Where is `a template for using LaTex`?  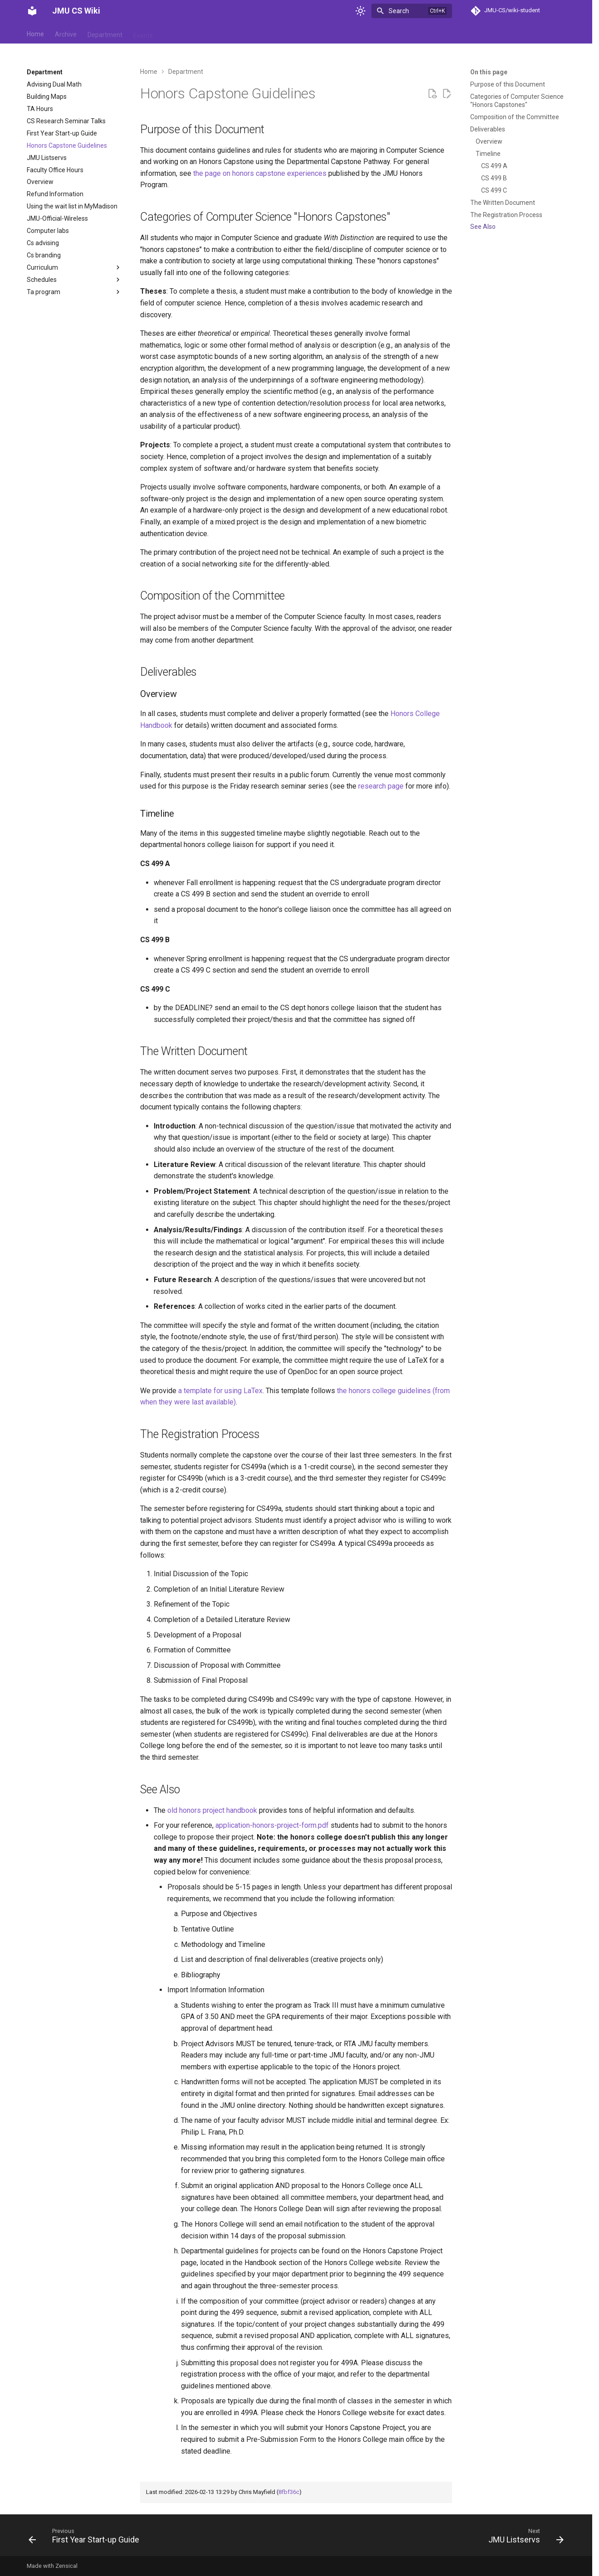
a template for using LaTex is located at coordinates (220, 1390).